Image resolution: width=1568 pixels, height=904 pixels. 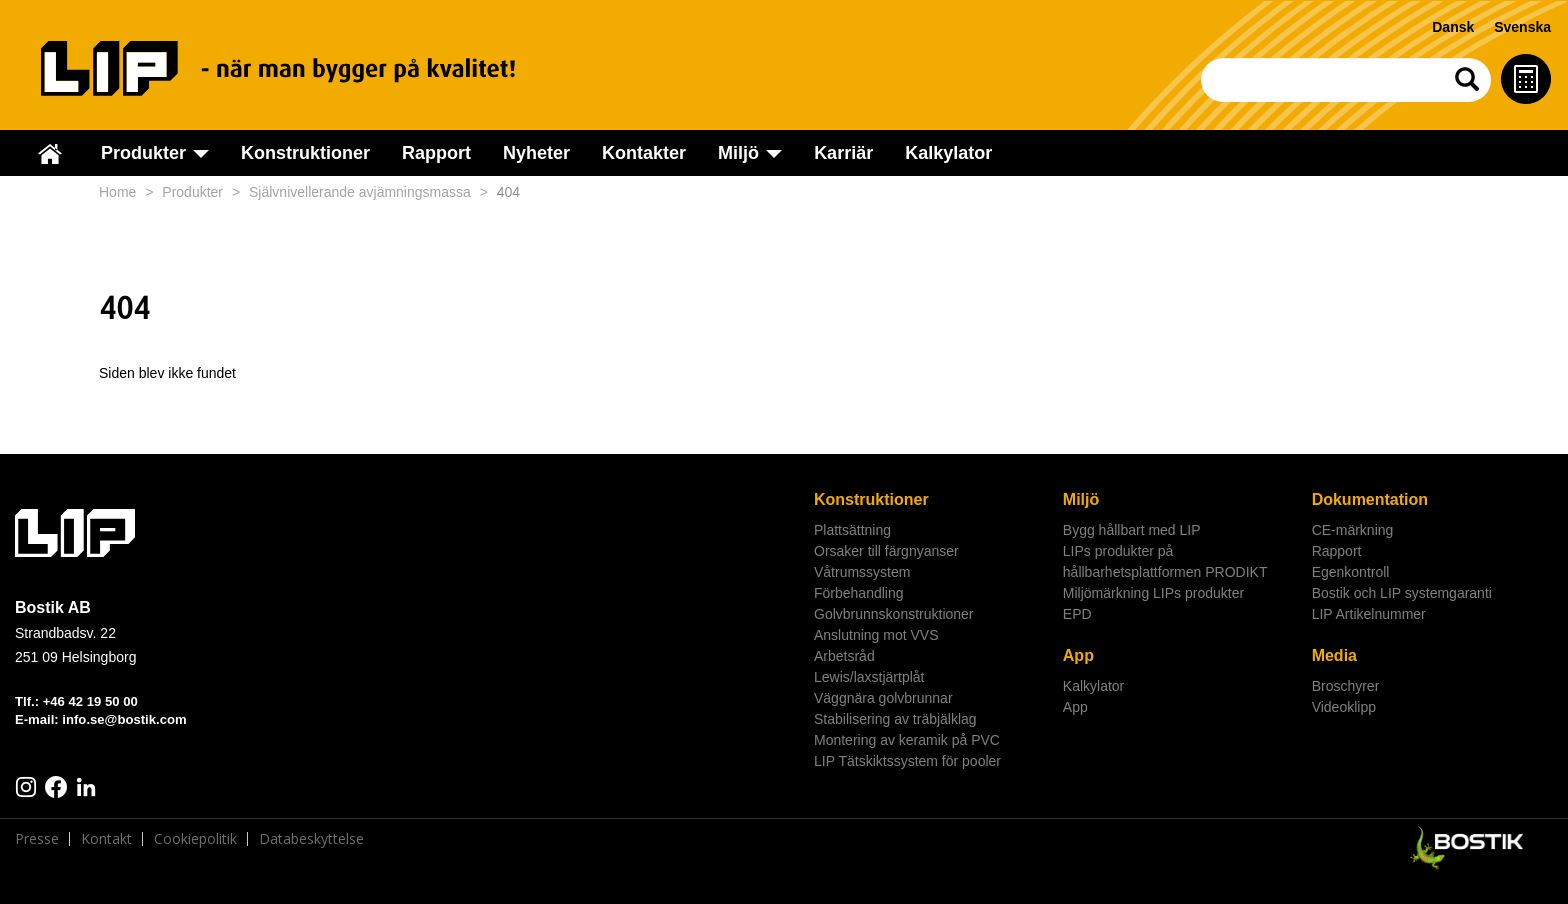 What do you see at coordinates (1353, 530) in the screenshot?
I see `CE-märkning` at bounding box center [1353, 530].